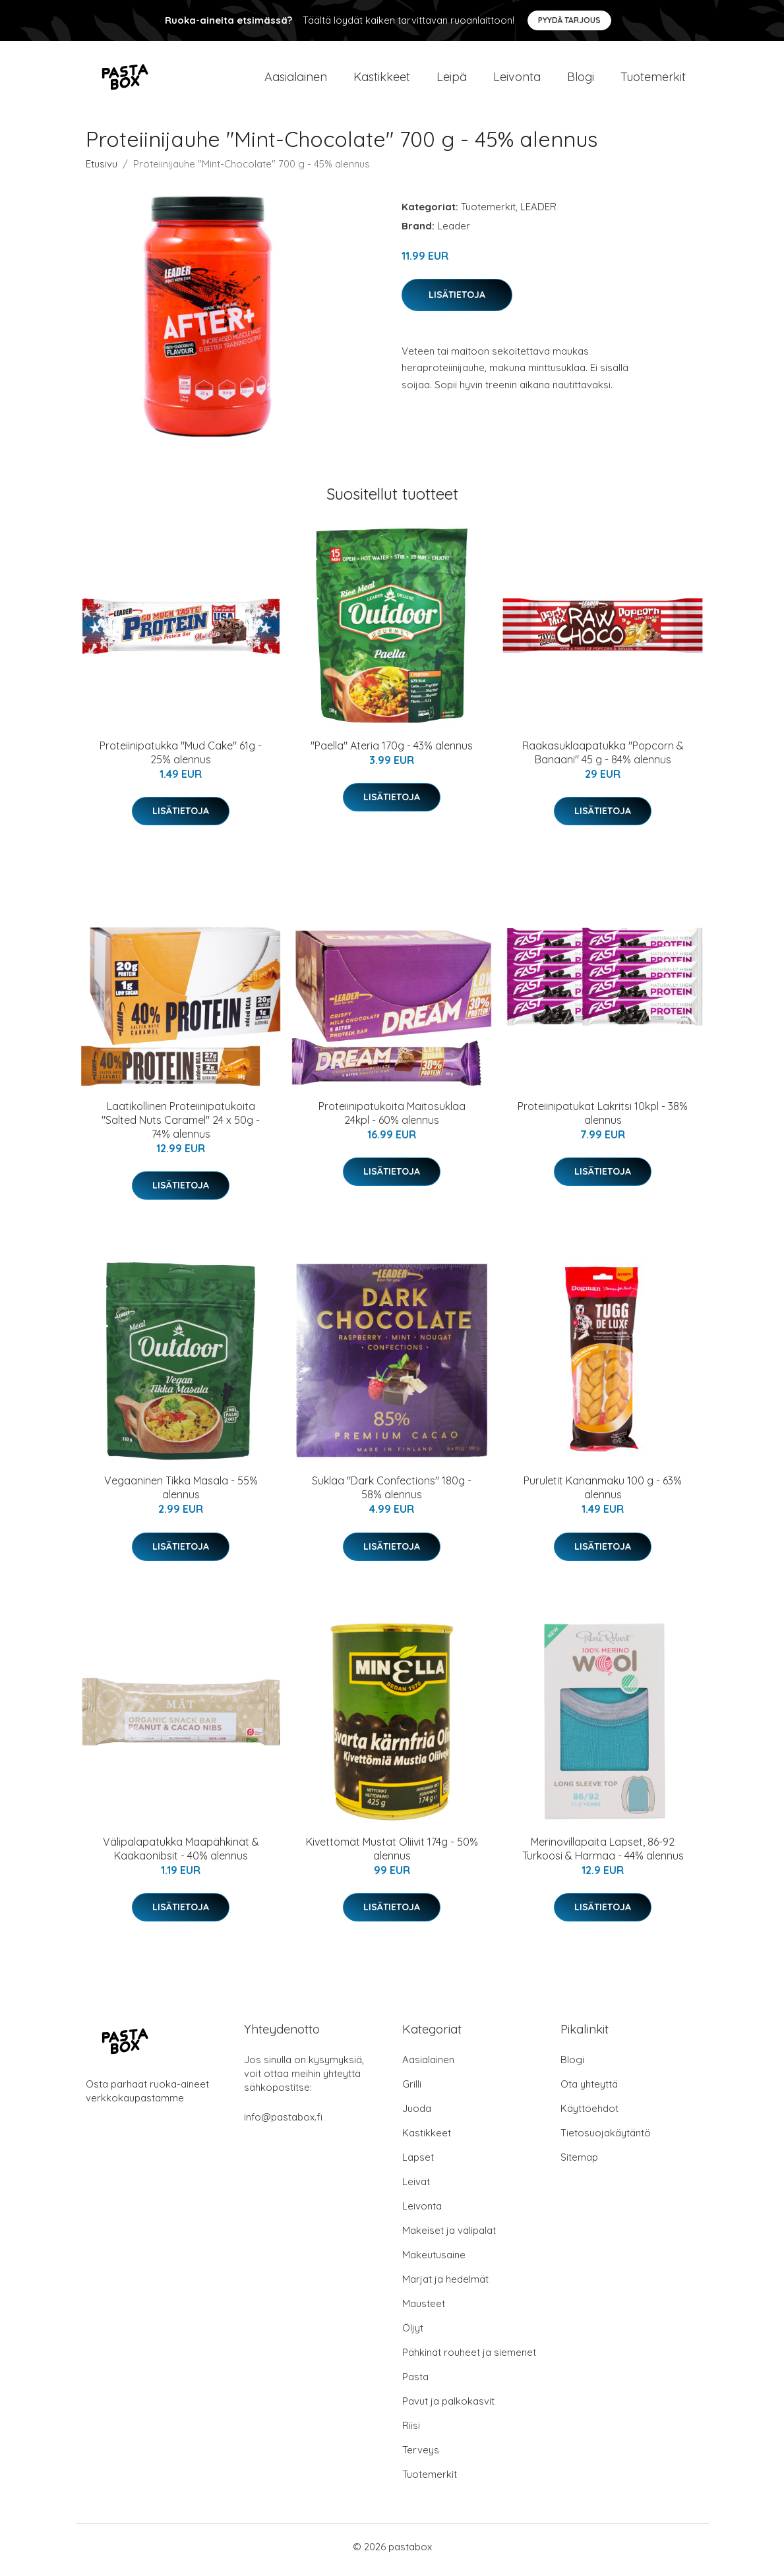  I want to click on Laatikollinen Proteiinipatukoita "Salted Nuts Caramel" 24 x 50g - 74% alennus, so click(181, 1126).